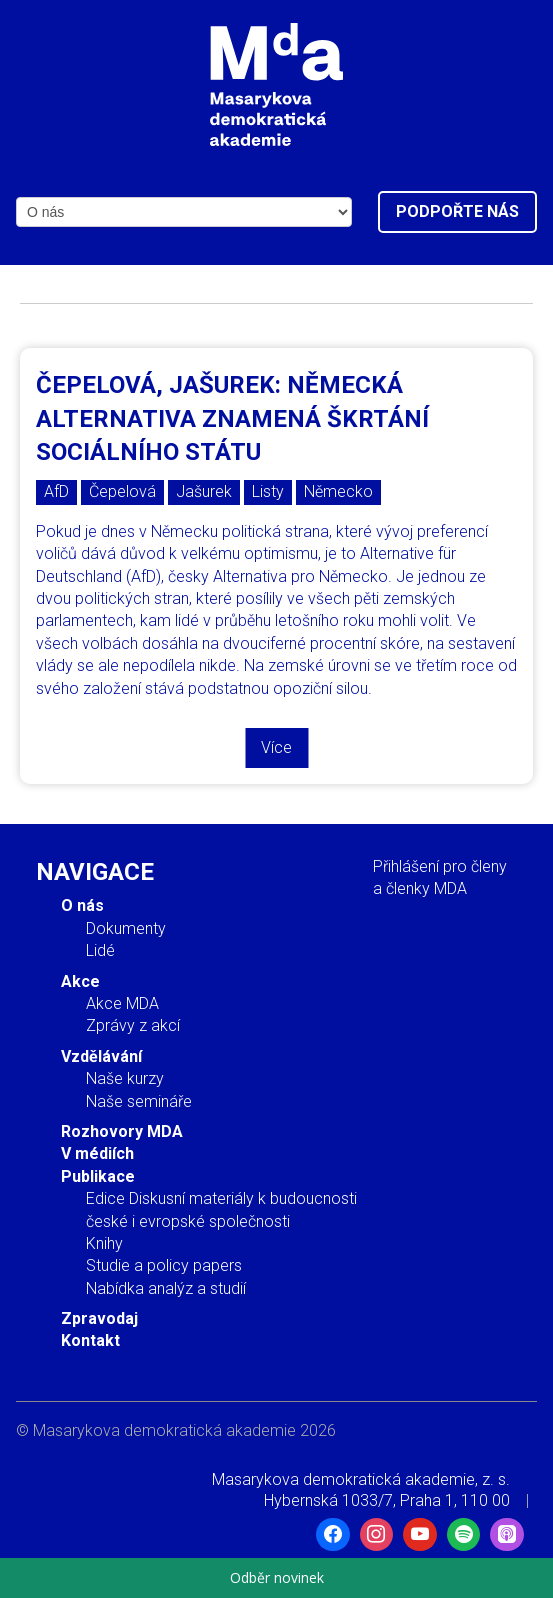  I want to click on Knihy, so click(104, 1243).